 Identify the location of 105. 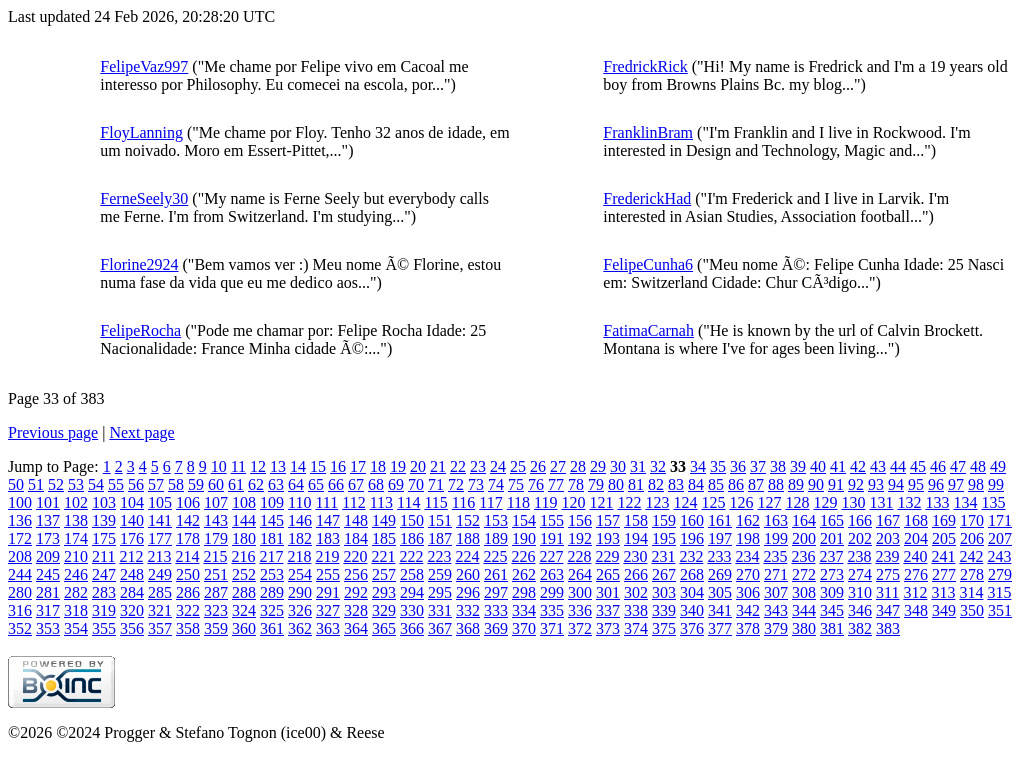
(160, 502).